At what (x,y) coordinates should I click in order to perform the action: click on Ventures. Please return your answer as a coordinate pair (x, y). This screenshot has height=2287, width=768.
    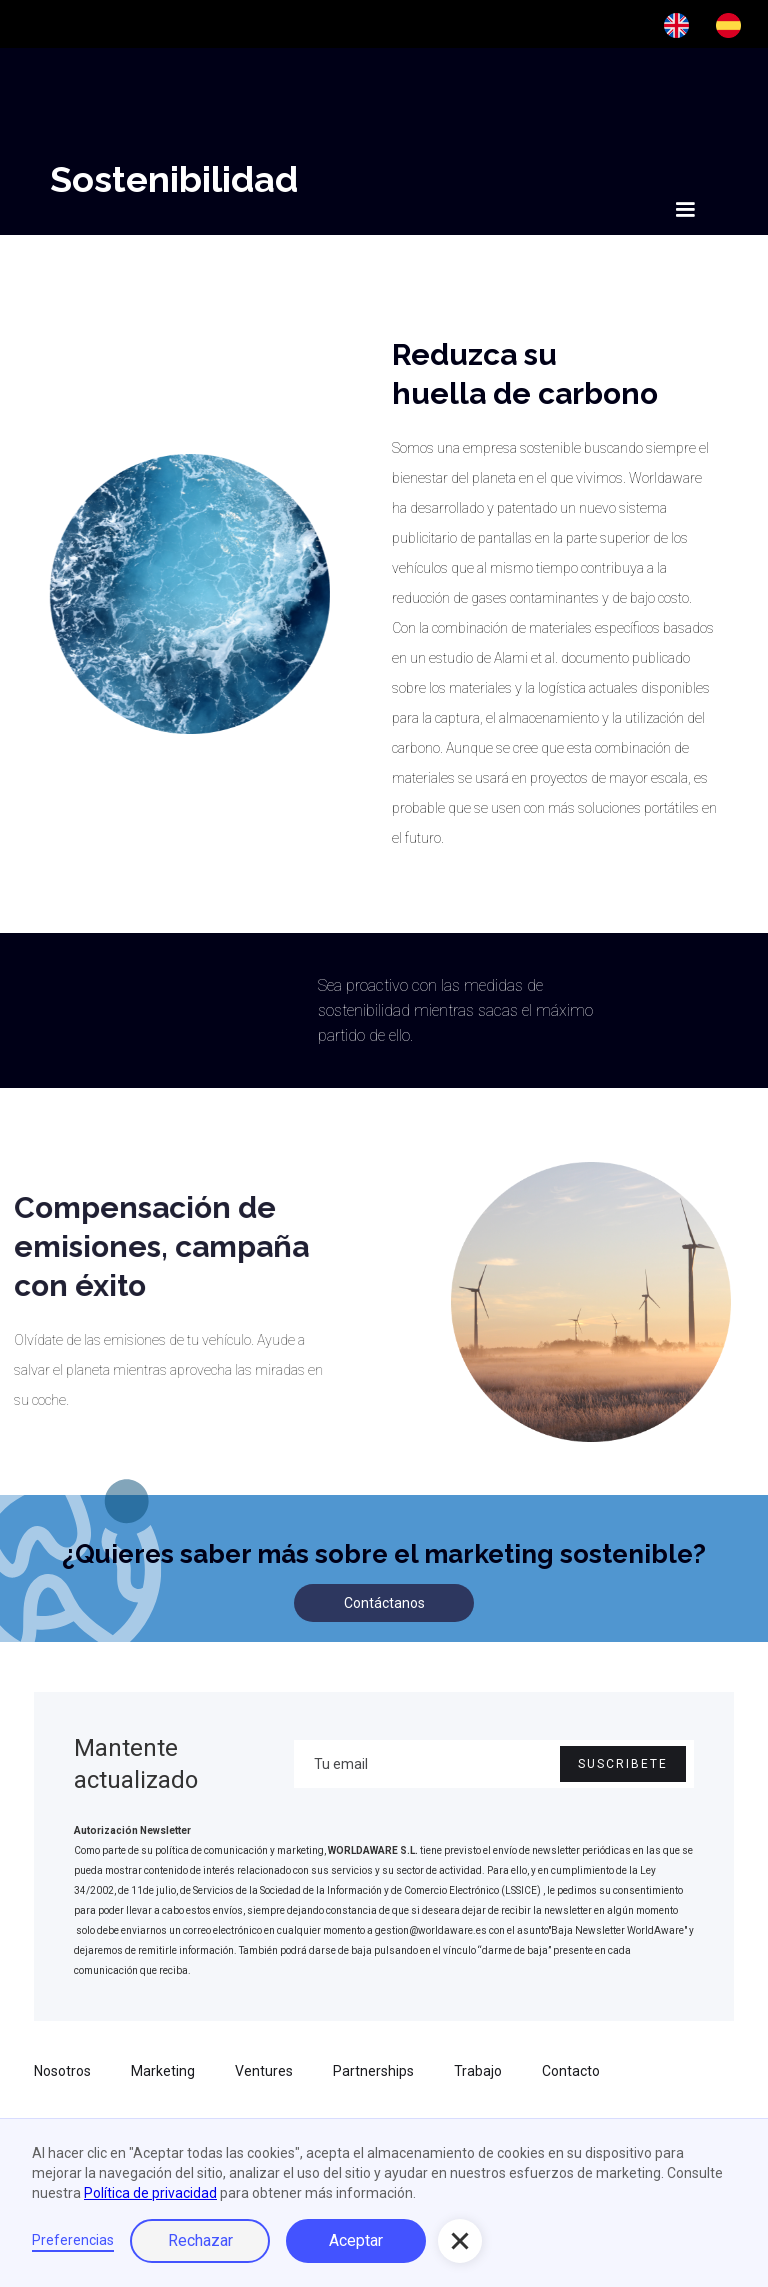
    Looking at the image, I should click on (264, 2071).